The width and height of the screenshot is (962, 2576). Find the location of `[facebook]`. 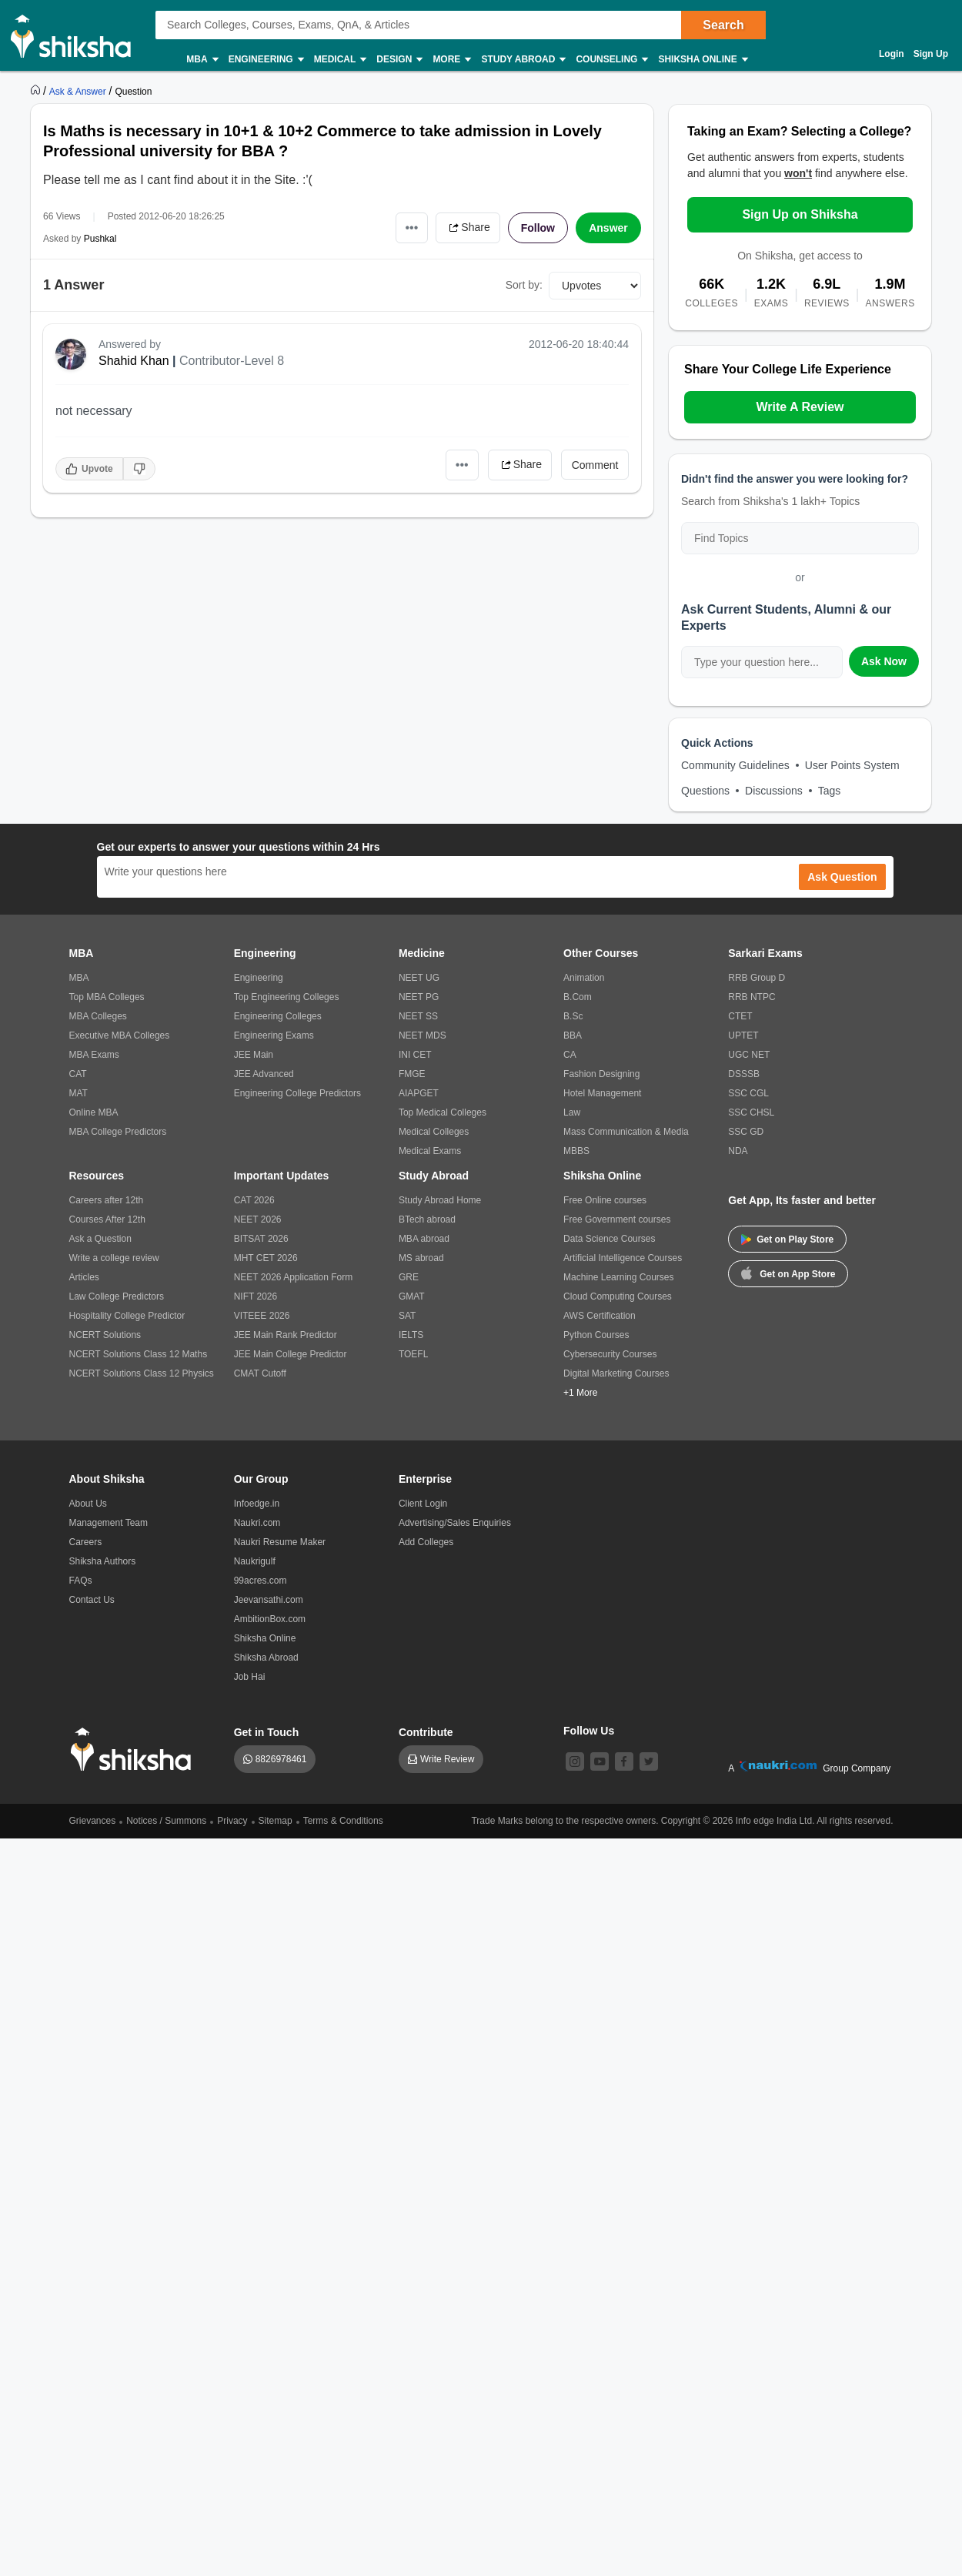

[facebook] is located at coordinates (624, 1761).